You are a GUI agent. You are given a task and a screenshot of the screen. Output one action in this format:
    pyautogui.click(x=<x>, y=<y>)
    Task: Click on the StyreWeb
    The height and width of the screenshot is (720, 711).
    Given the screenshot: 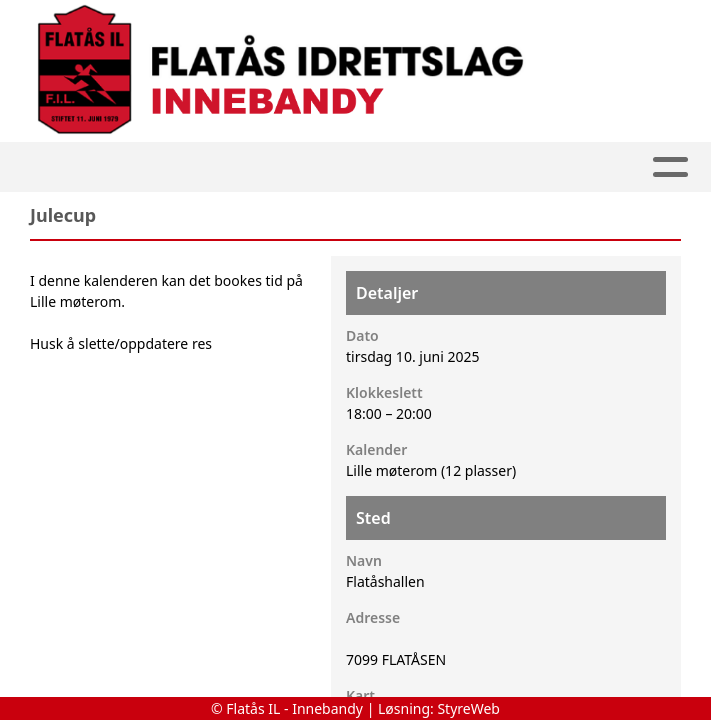 What is the action you would take?
    pyautogui.click(x=468, y=708)
    